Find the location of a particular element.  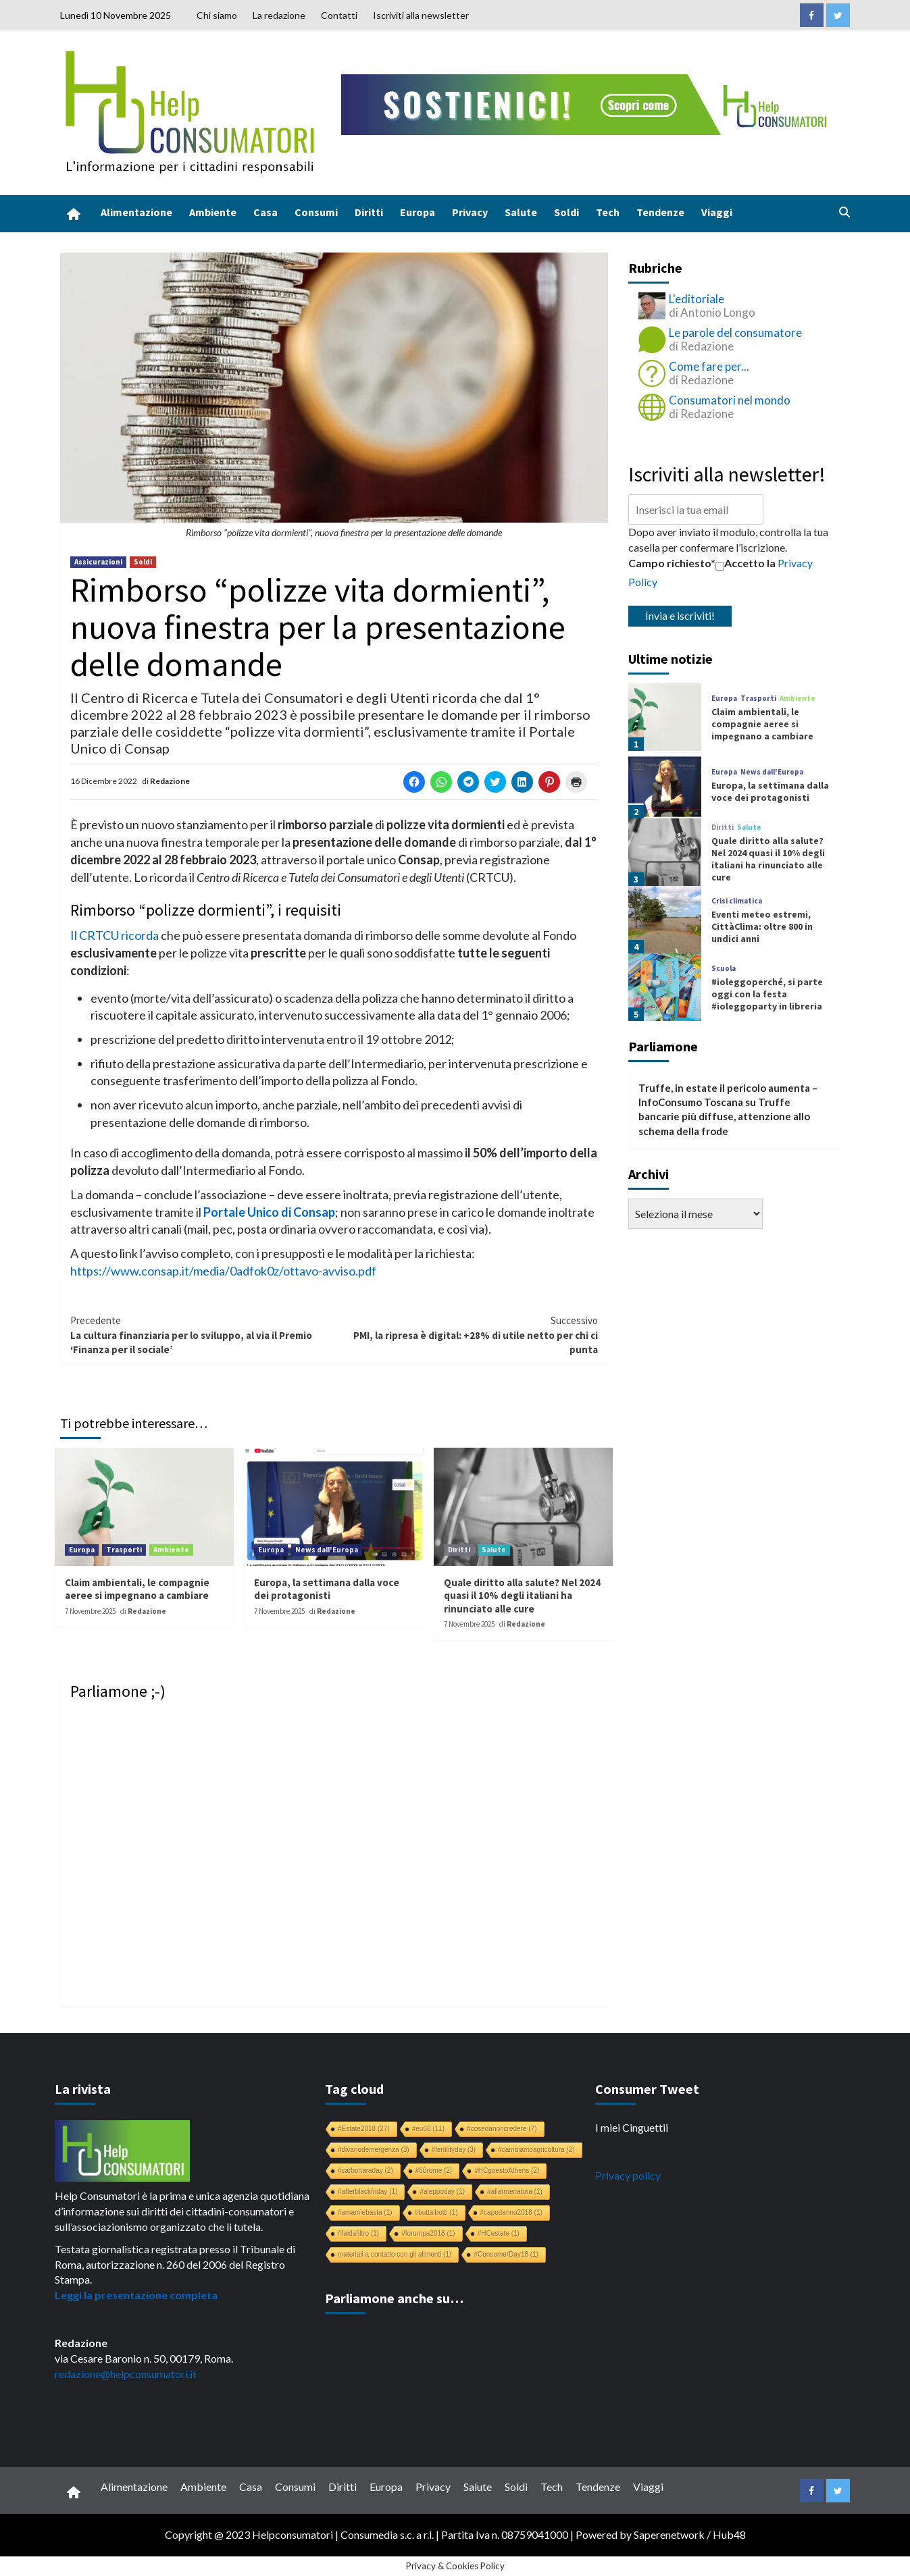

Iscriviti alla newsletter is located at coordinates (421, 15).